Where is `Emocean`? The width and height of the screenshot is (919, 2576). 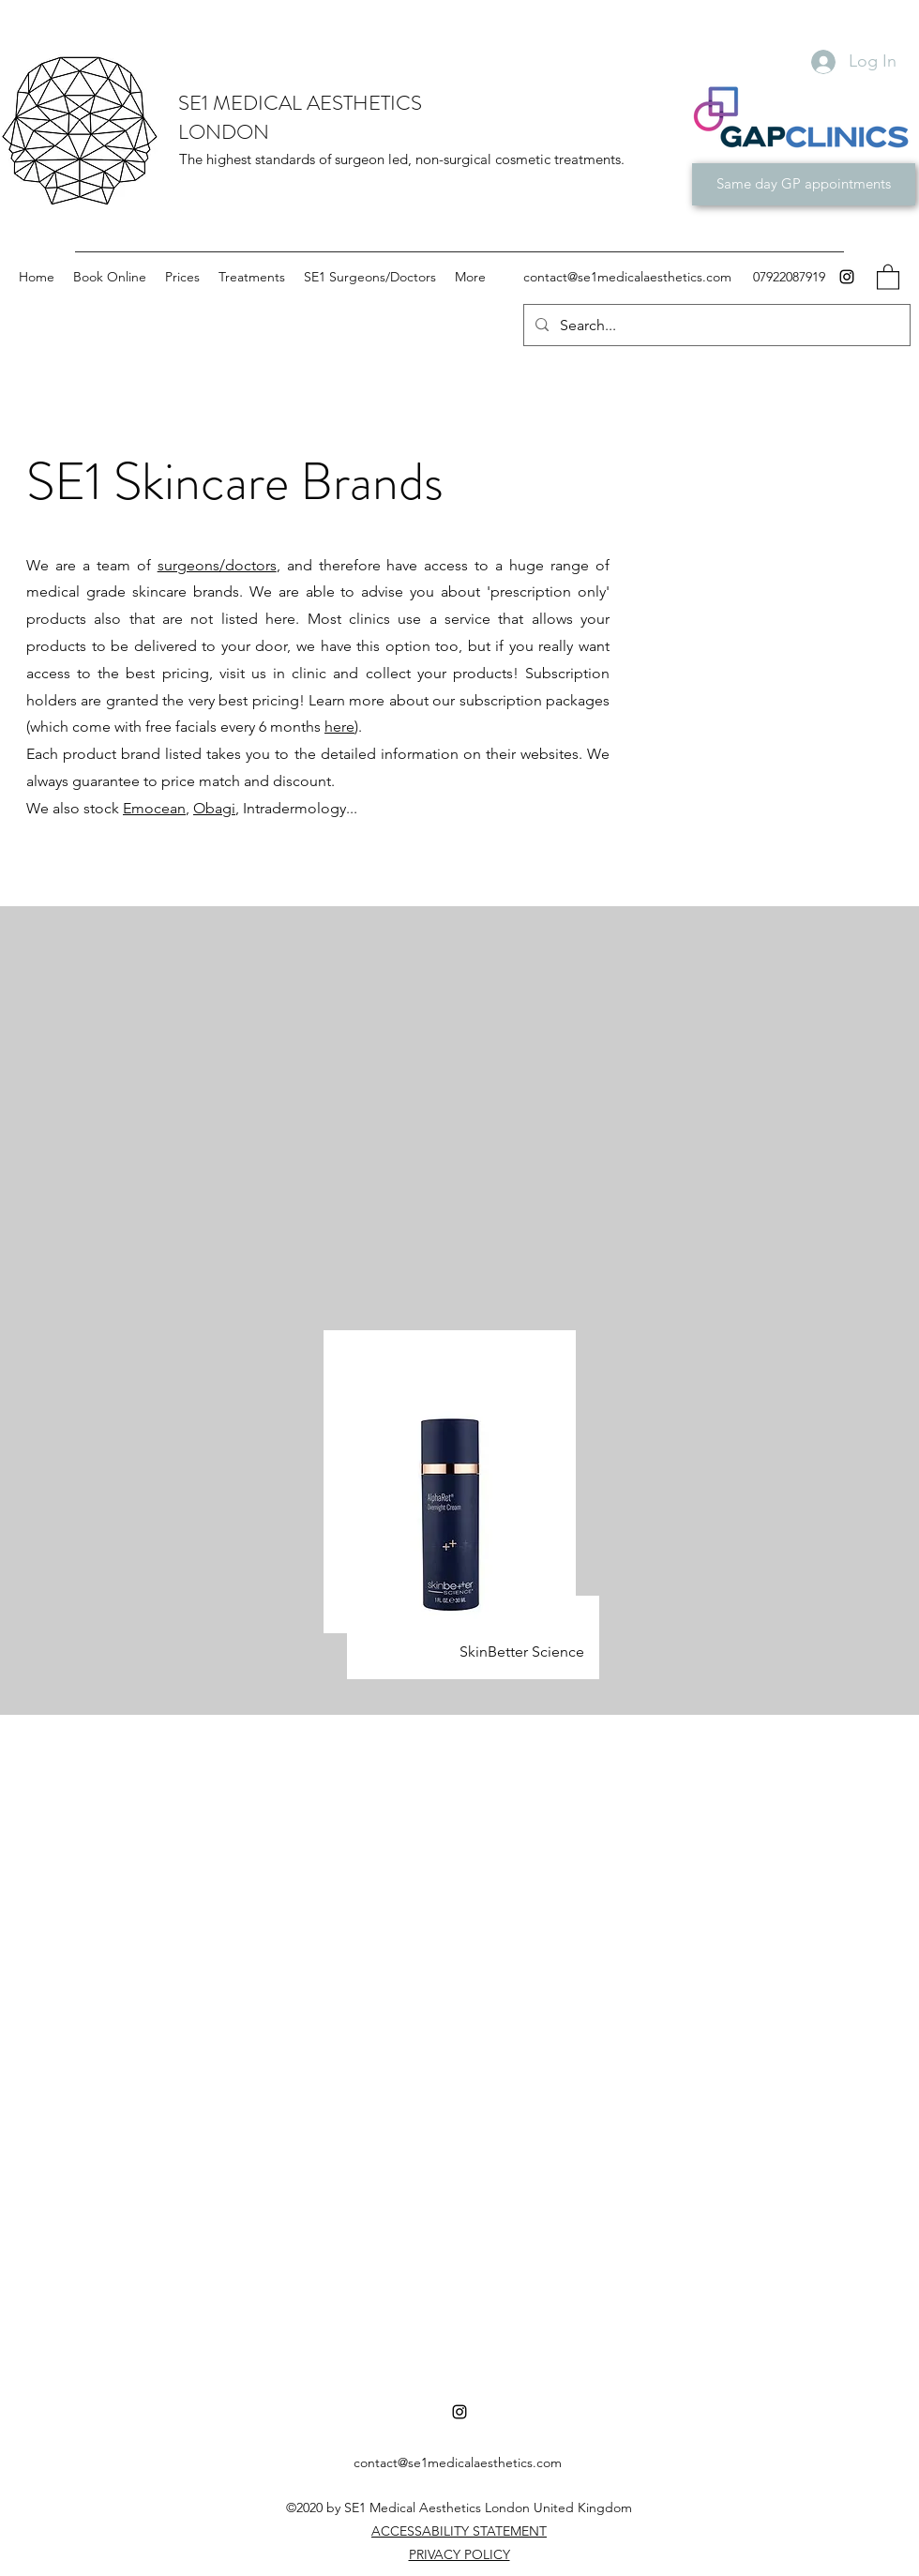 Emocean is located at coordinates (154, 808).